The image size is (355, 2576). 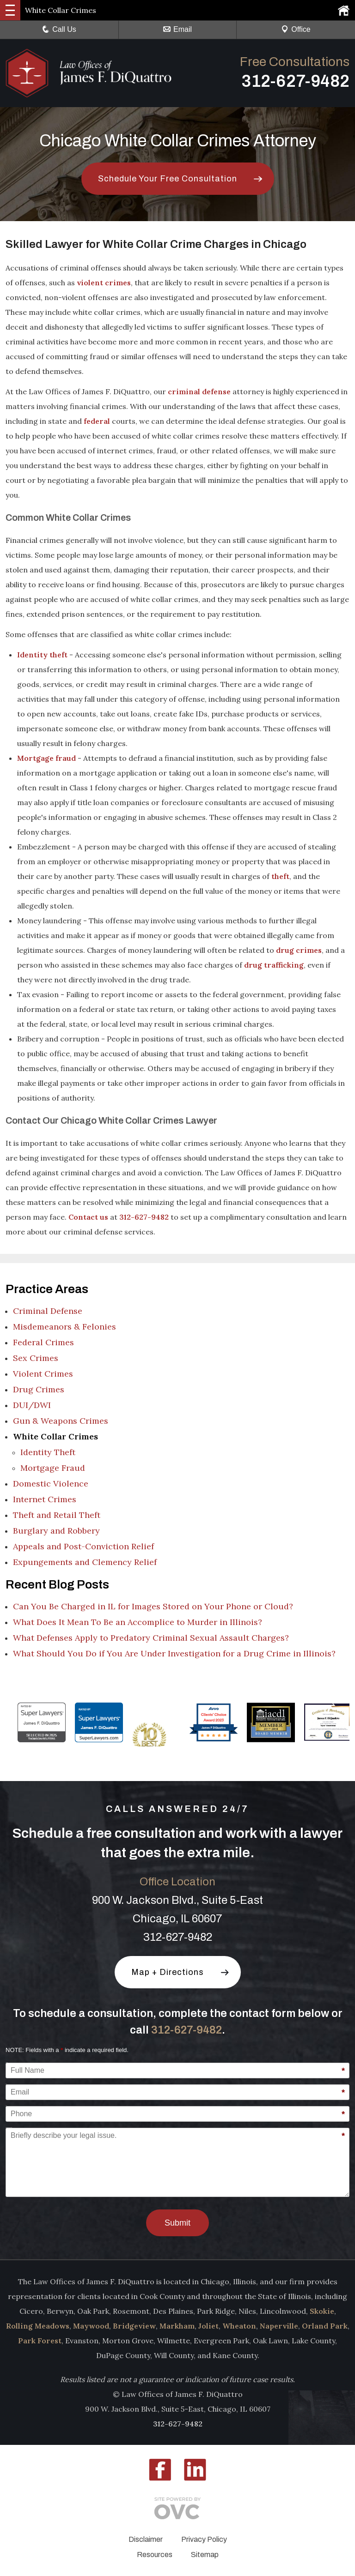 What do you see at coordinates (167, 1972) in the screenshot?
I see `Map + Directions` at bounding box center [167, 1972].